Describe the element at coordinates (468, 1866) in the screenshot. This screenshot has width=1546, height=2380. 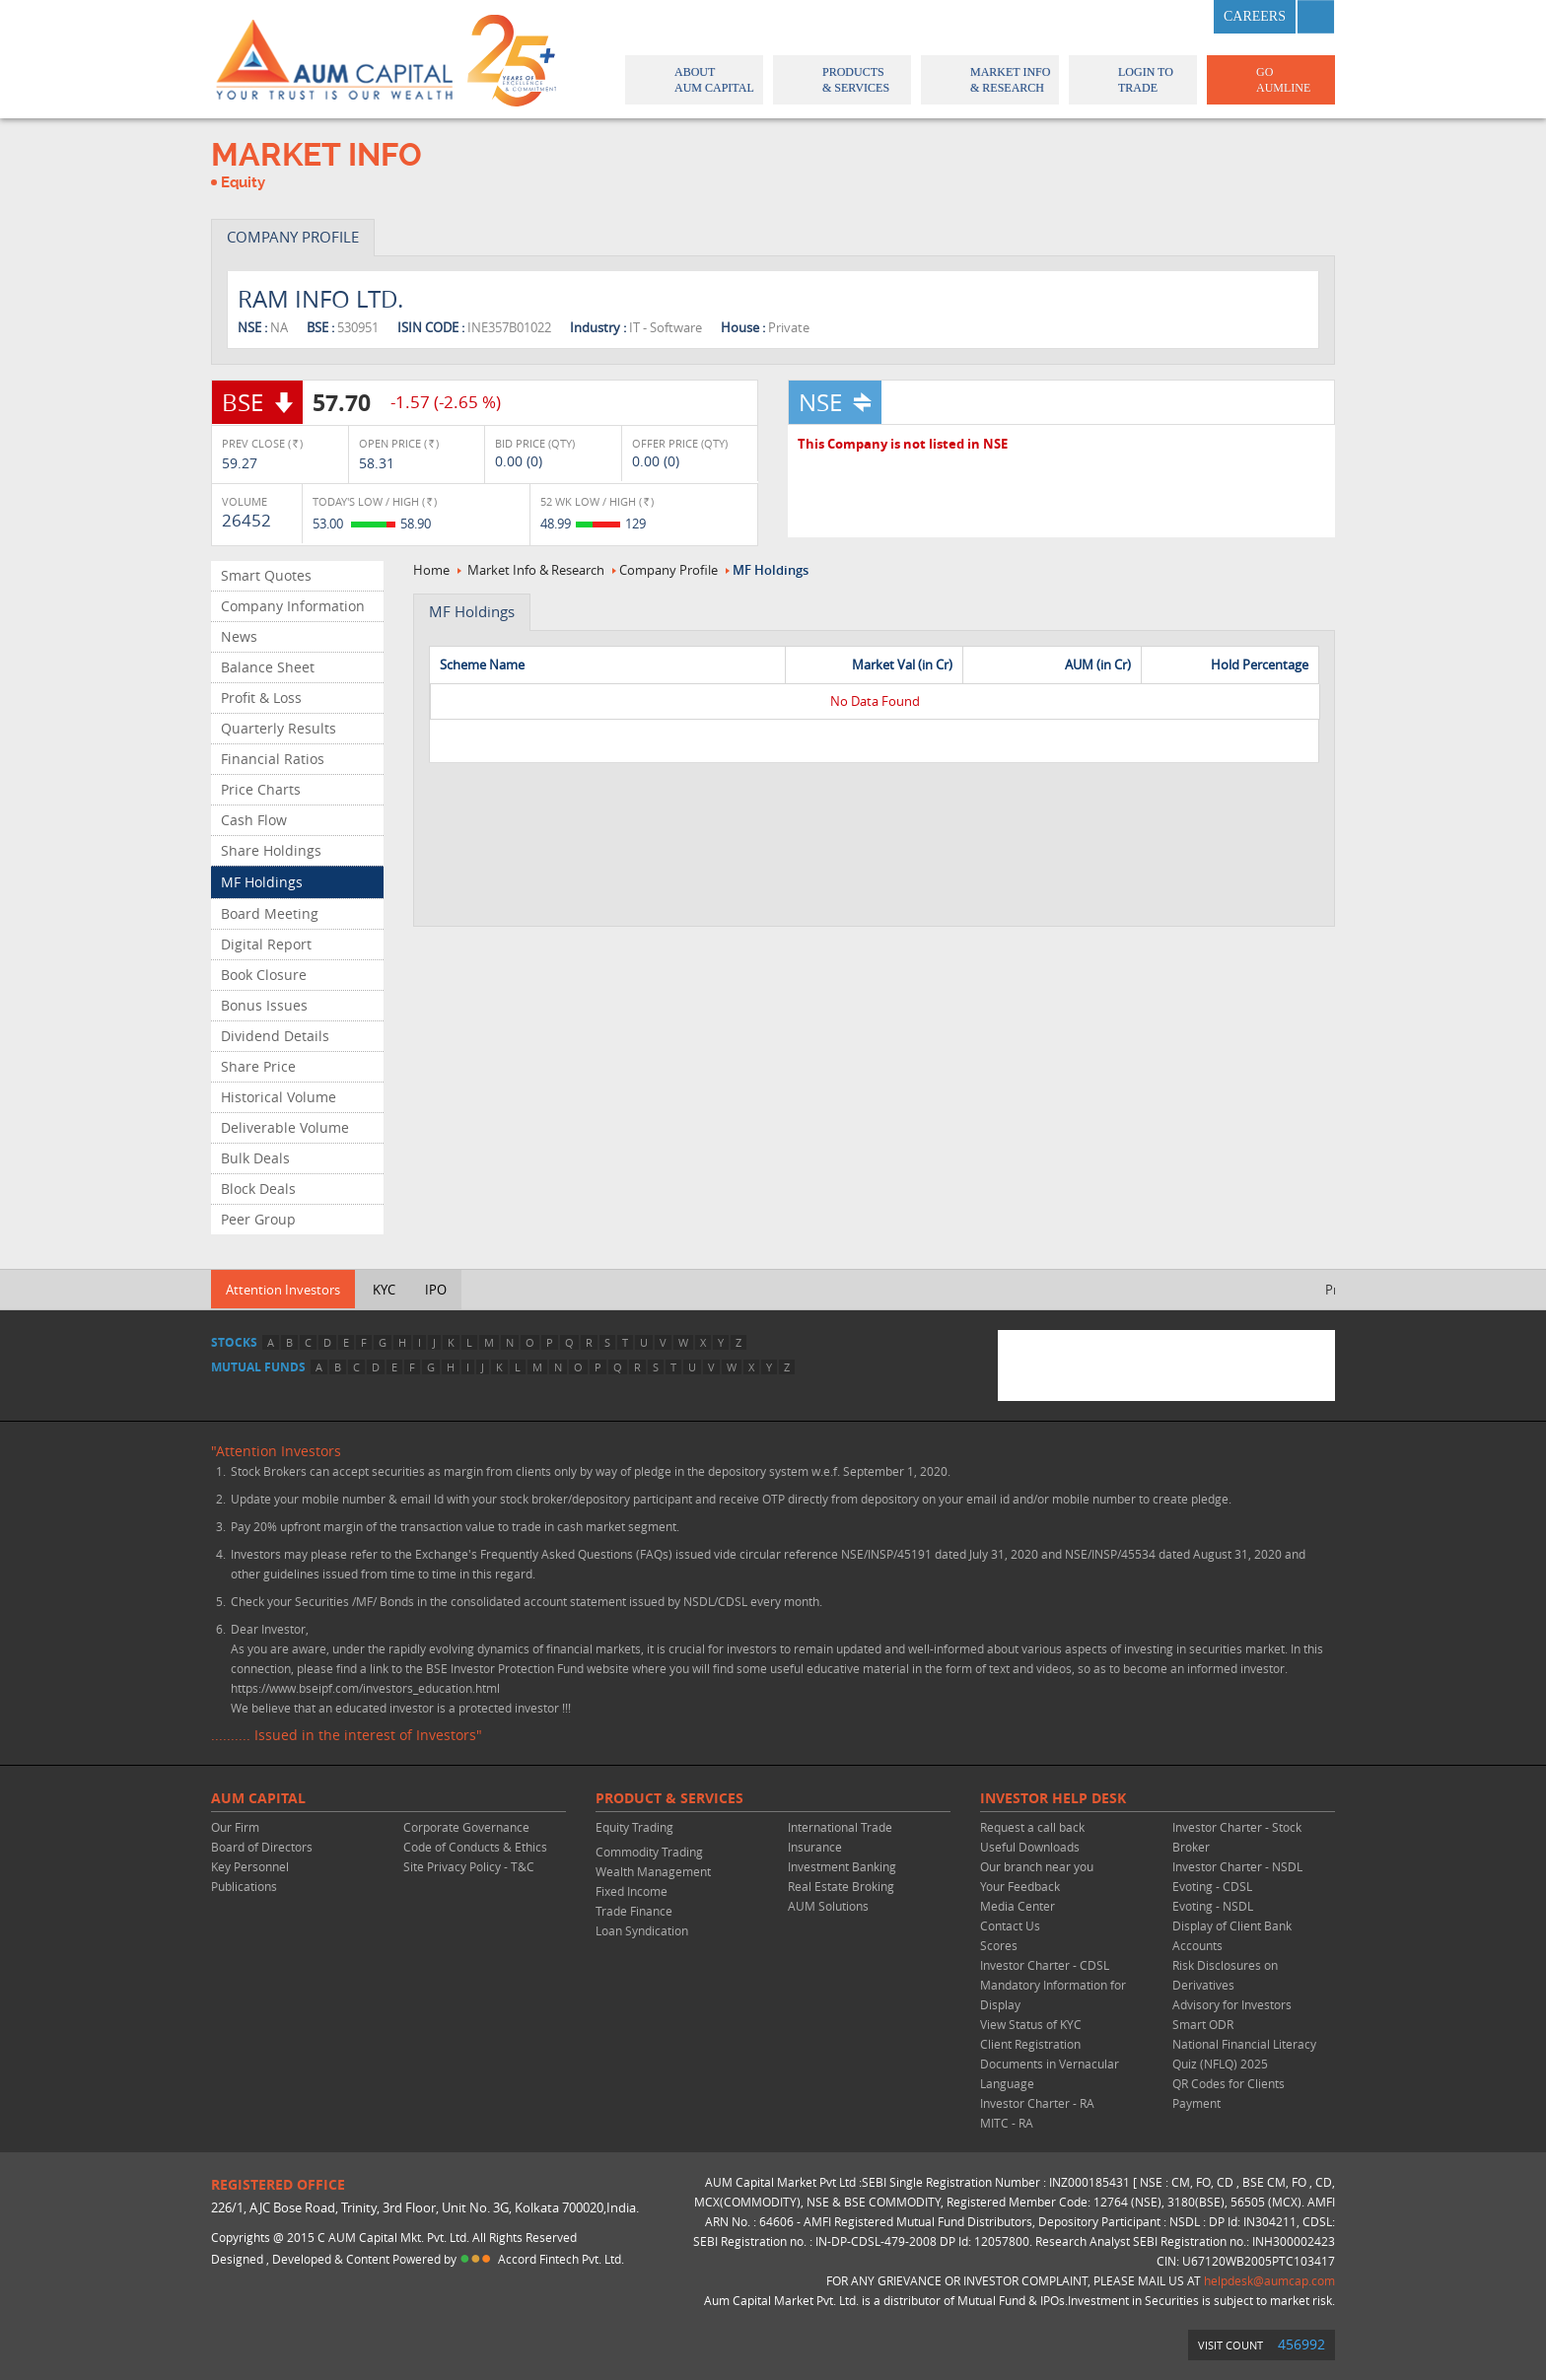
I see `Site Privacy Policy - T&C` at that location.